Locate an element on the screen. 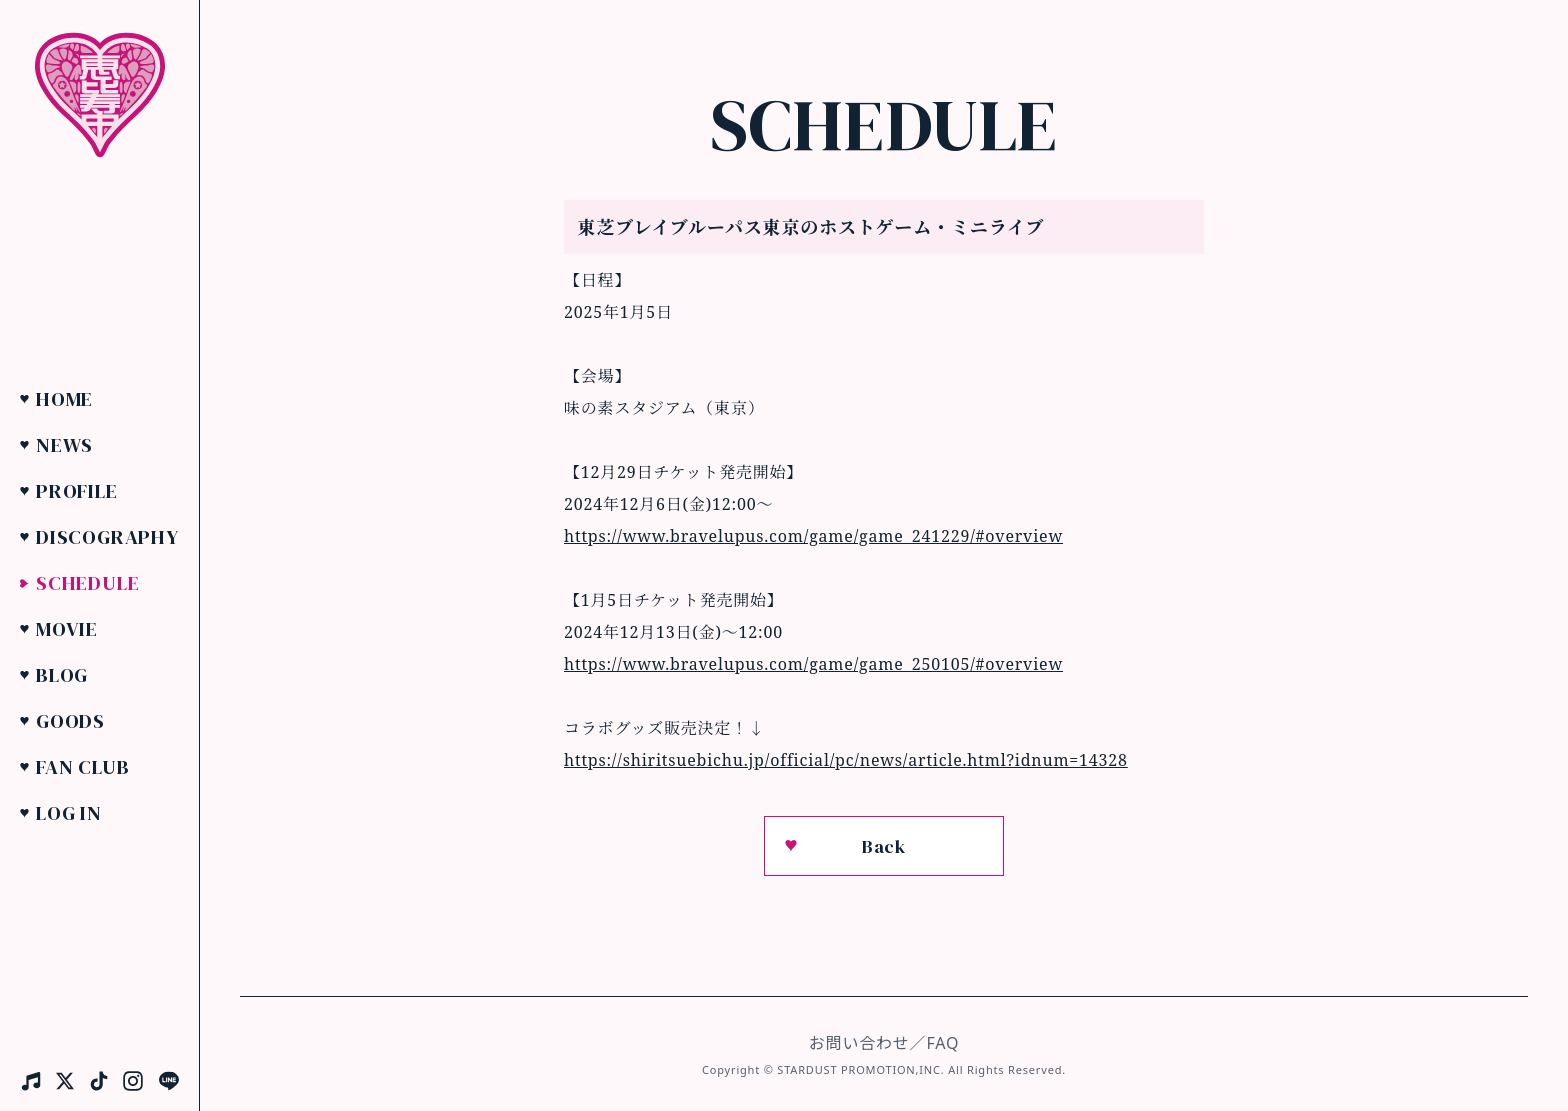  https://www.bravelupus.com/game/game_250105/#overview is located at coordinates (813, 664).